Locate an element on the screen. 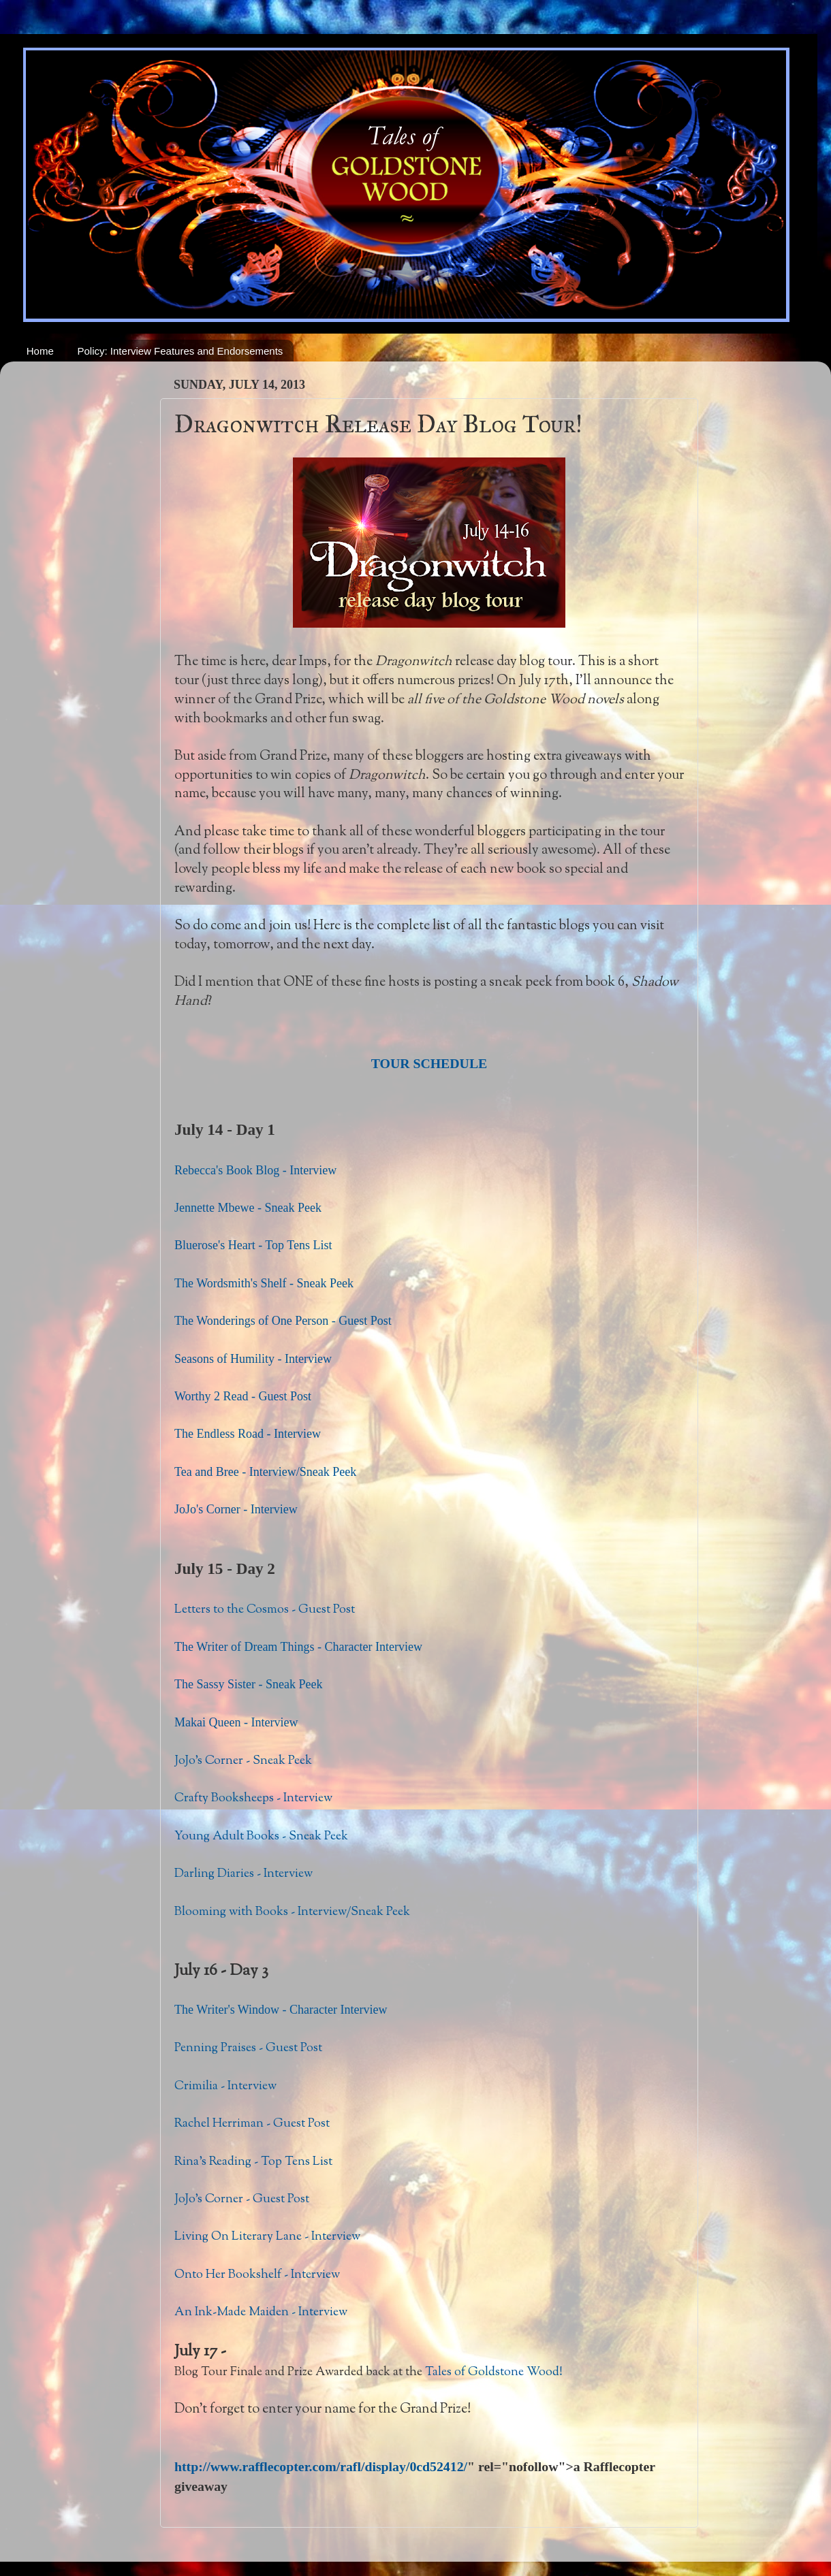 The height and width of the screenshot is (2576, 831). Policy: Interview Features and Endorsements is located at coordinates (180, 351).